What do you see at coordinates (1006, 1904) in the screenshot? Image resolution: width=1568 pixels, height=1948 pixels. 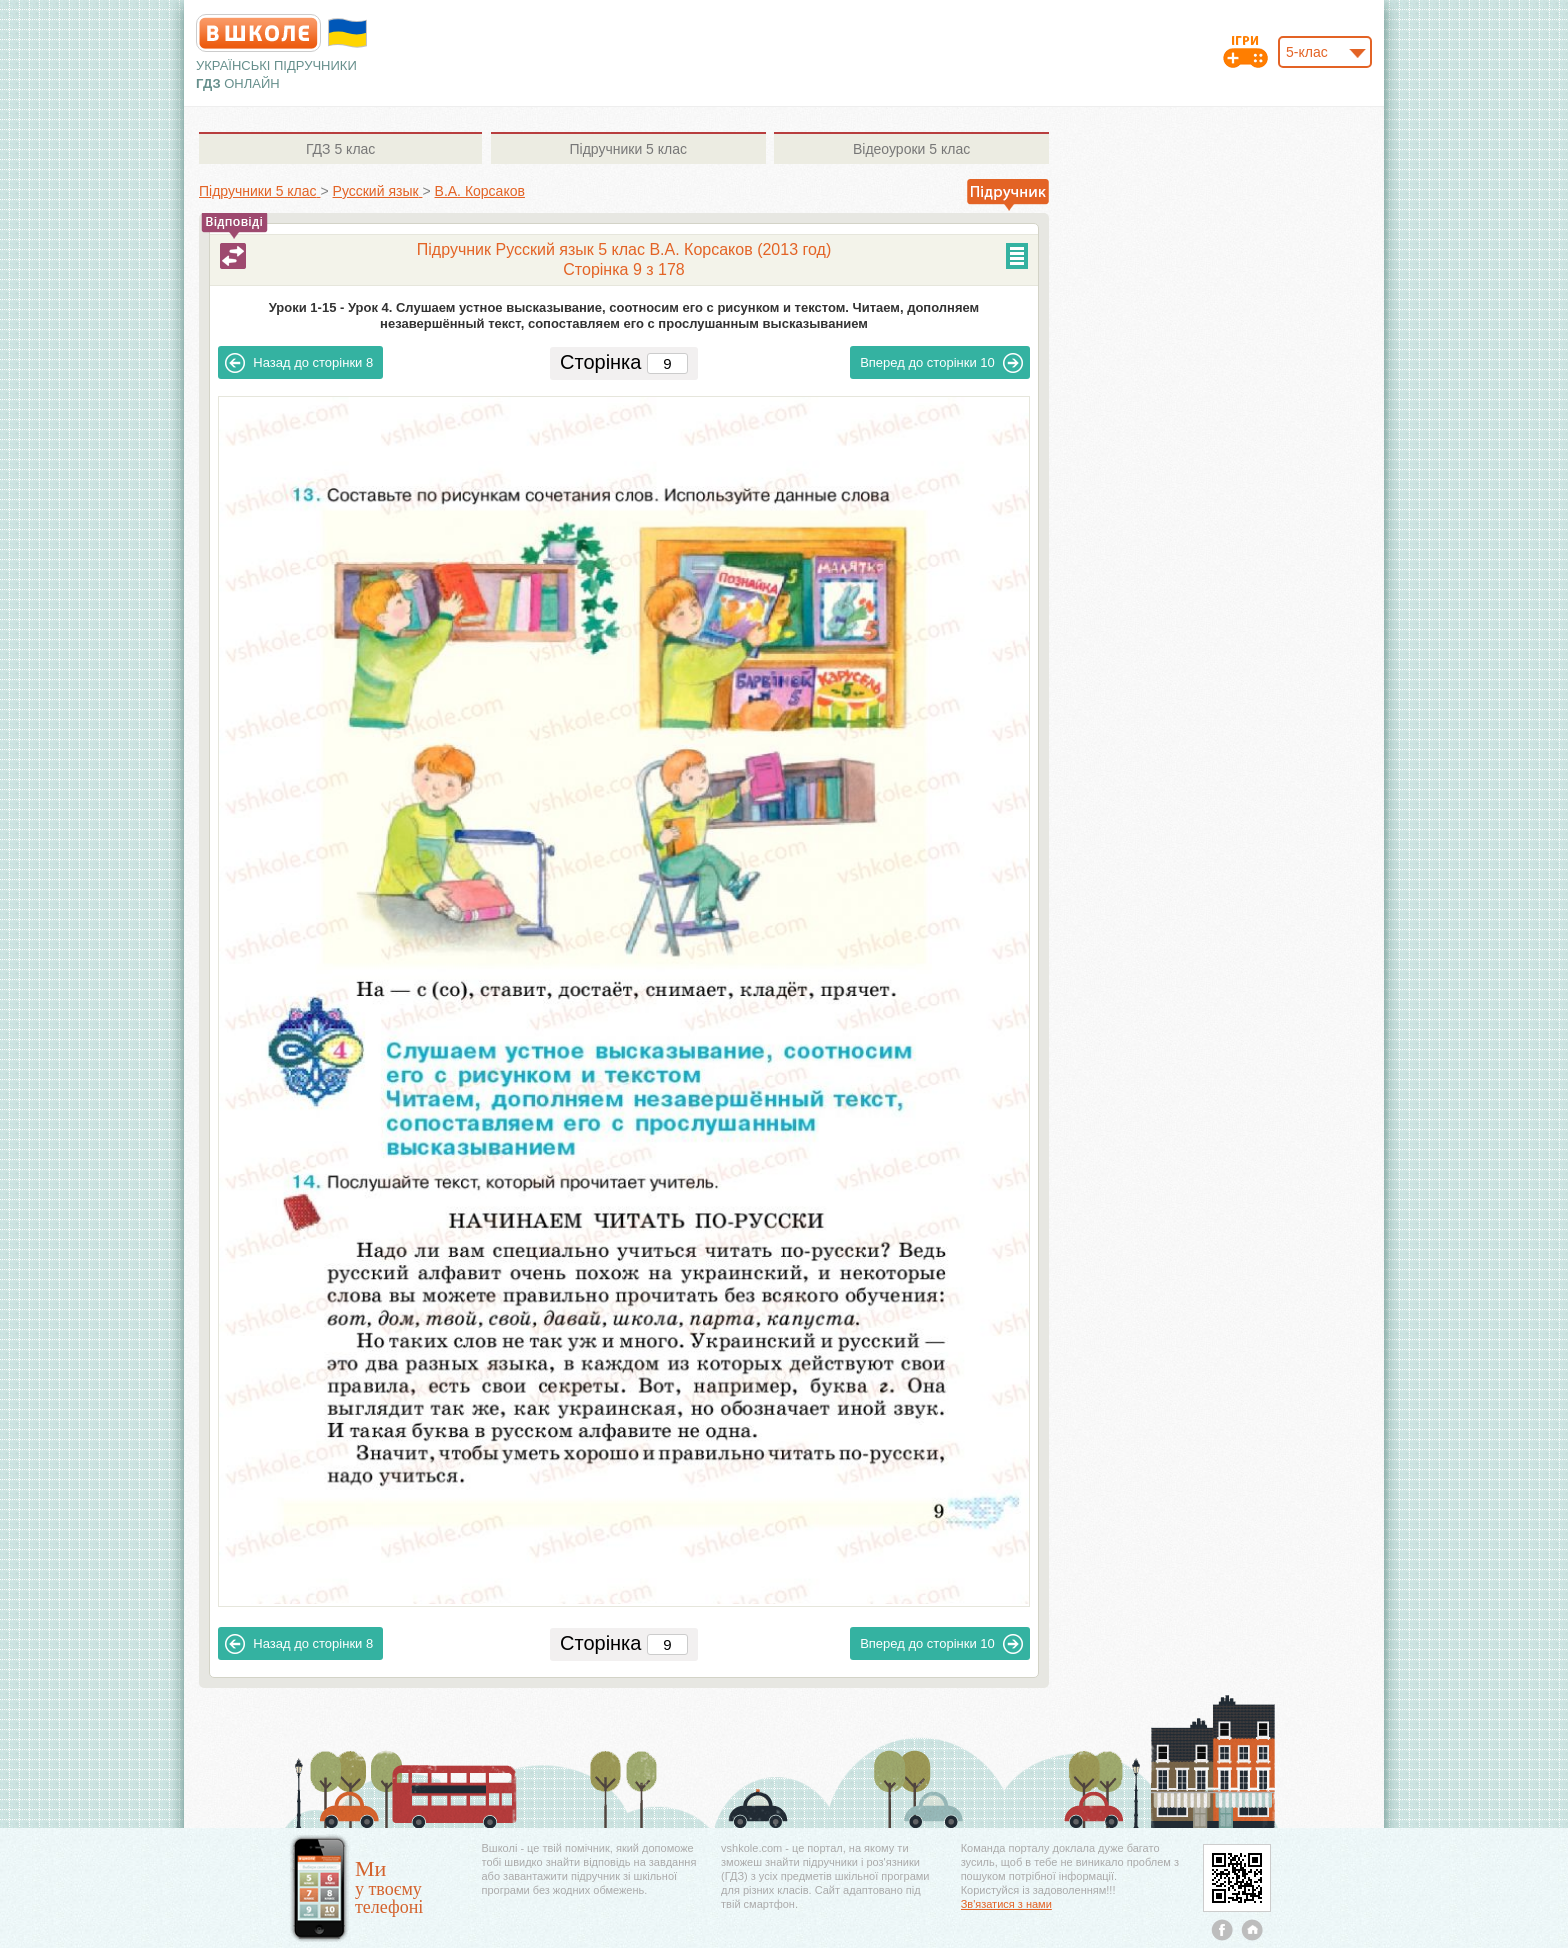 I see `Зв'язатися з нами` at bounding box center [1006, 1904].